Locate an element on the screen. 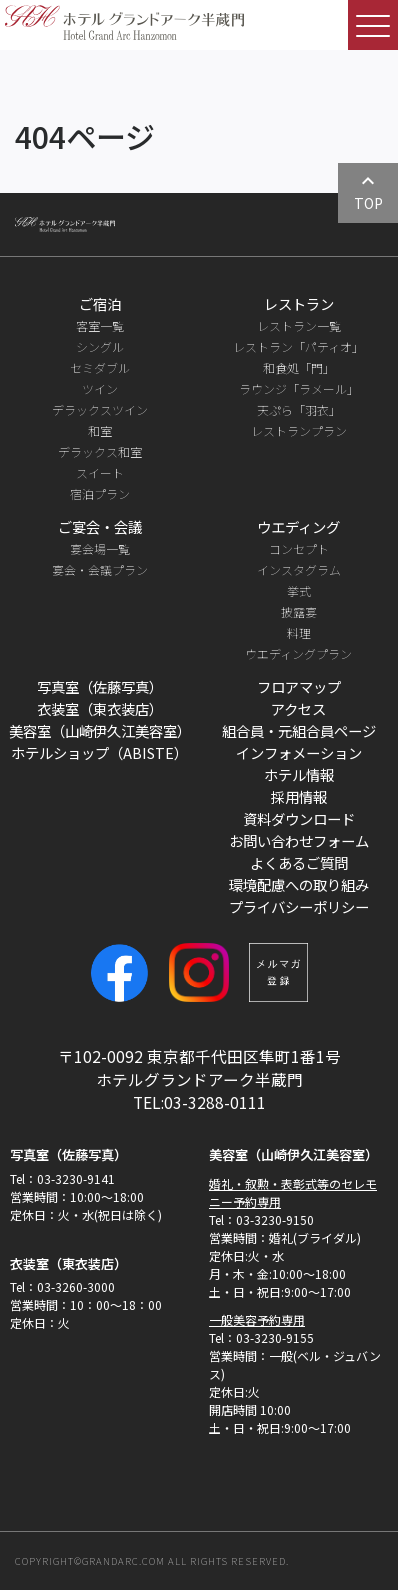 This screenshot has width=398, height=1590. スイート is located at coordinates (100, 472).